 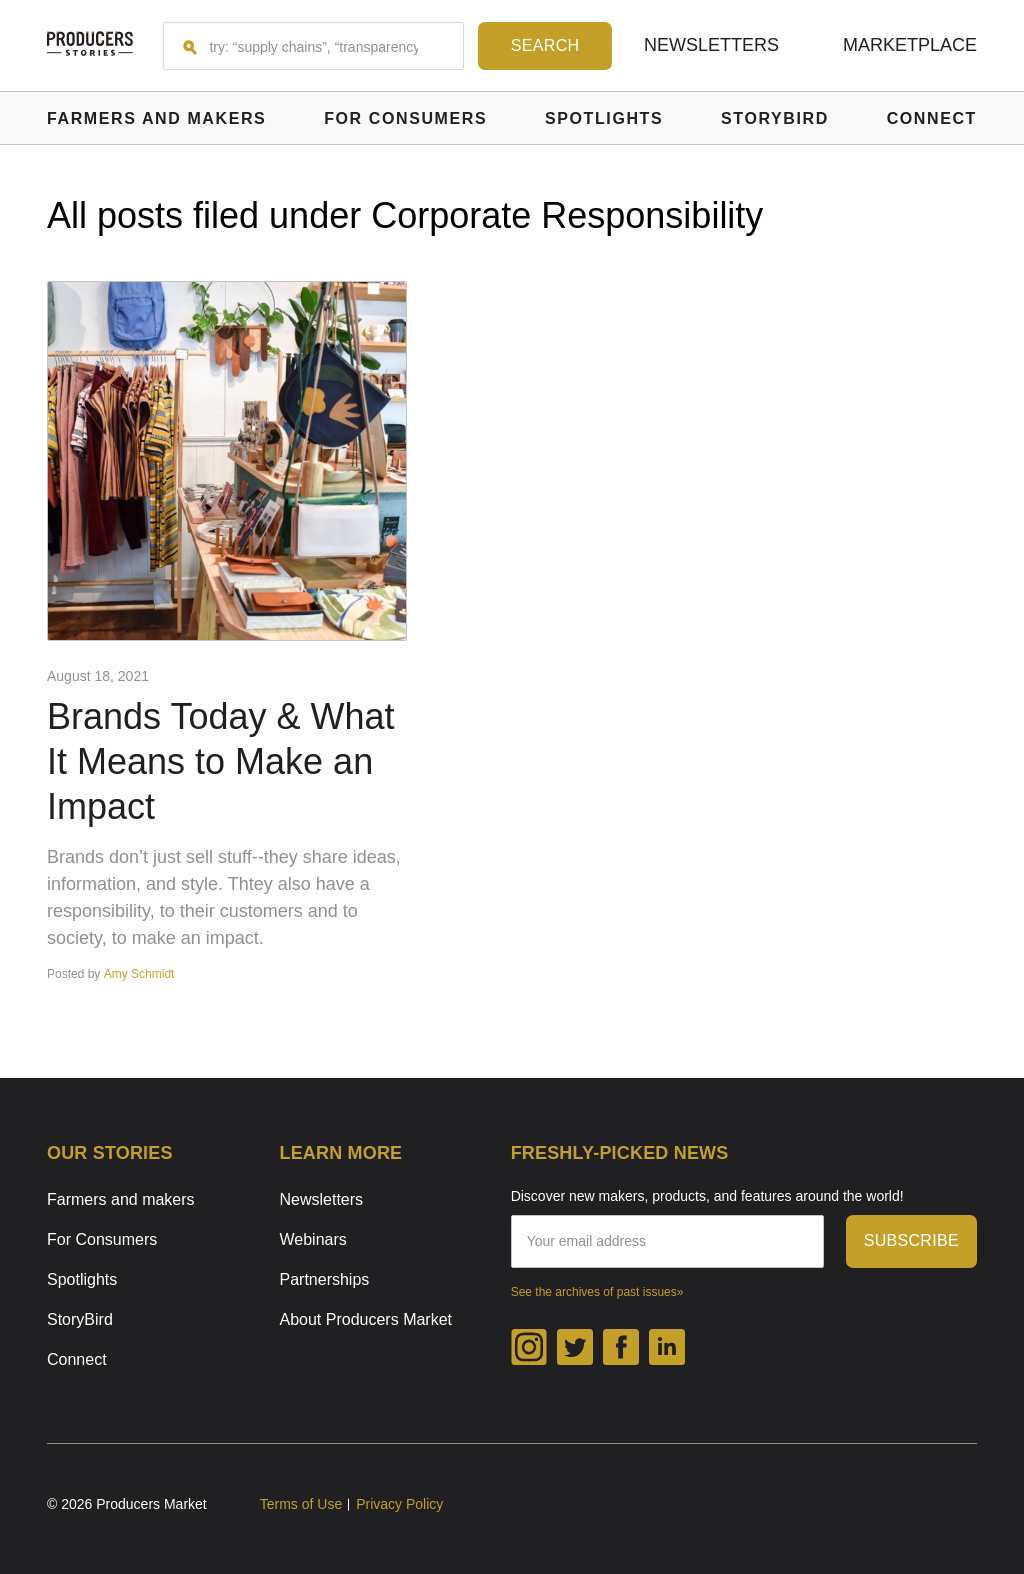 What do you see at coordinates (139, 974) in the screenshot?
I see `Amy Schmidt` at bounding box center [139, 974].